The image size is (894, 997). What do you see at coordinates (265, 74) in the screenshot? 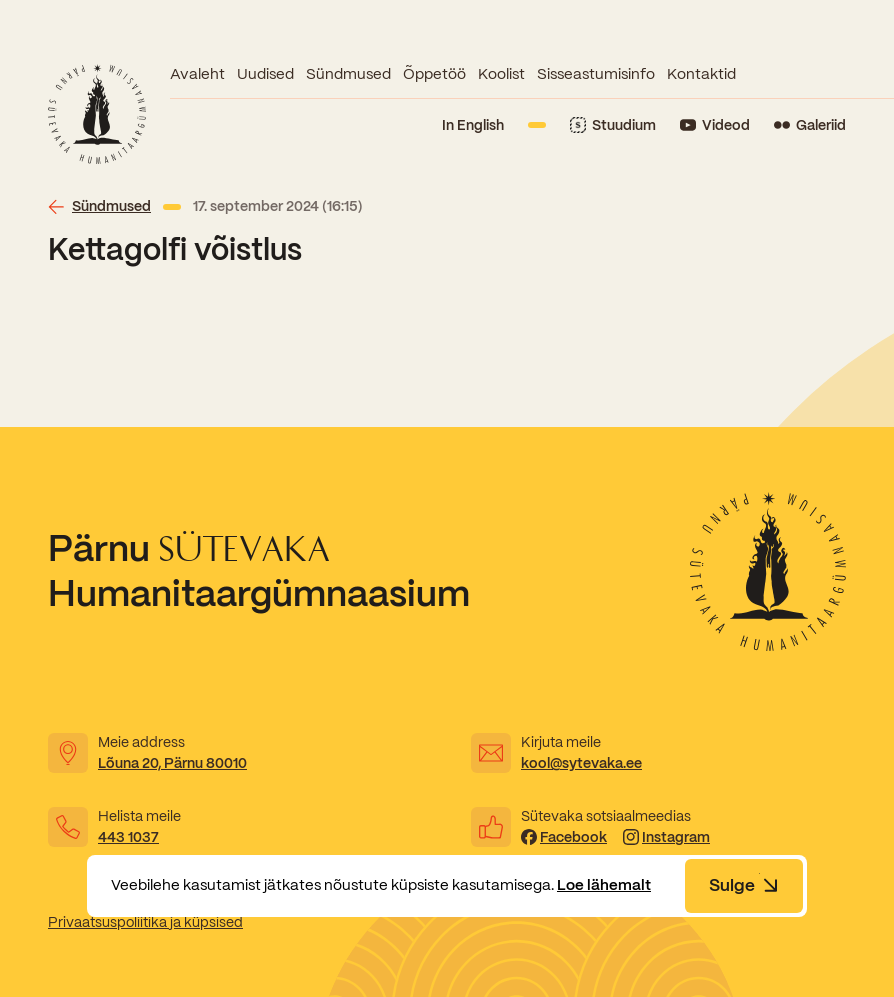
I see `Uudised` at bounding box center [265, 74].